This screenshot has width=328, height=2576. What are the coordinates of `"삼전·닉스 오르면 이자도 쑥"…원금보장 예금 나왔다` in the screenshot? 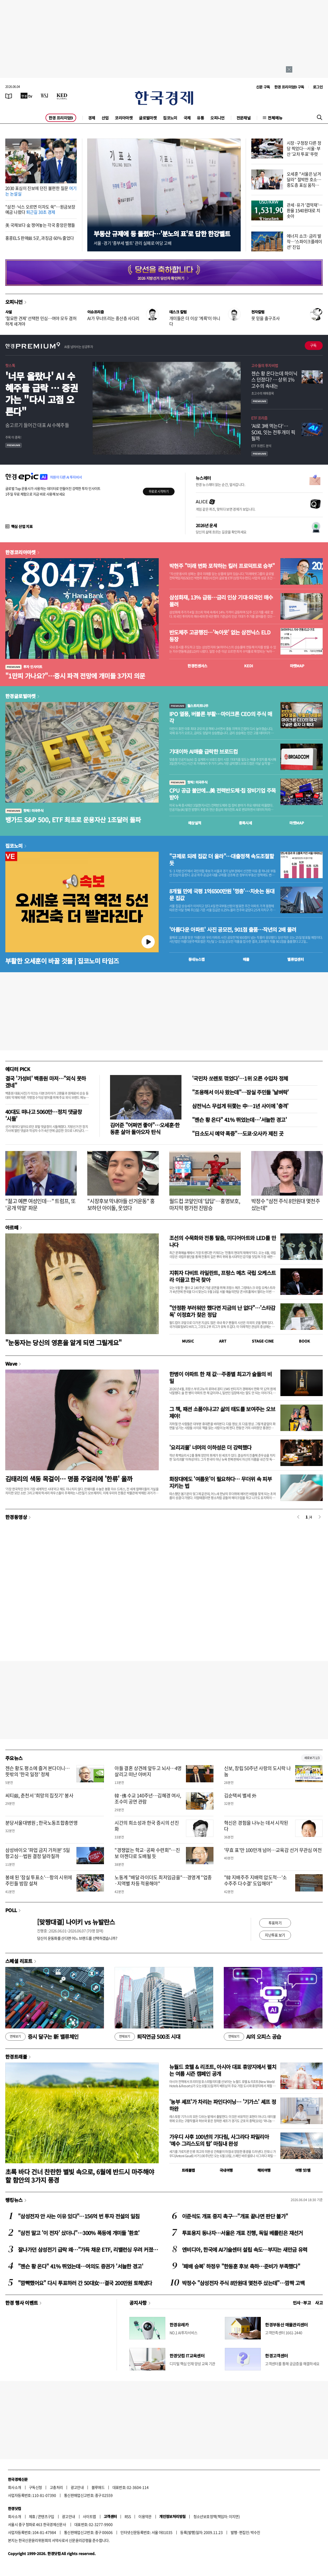 It's located at (40, 209).